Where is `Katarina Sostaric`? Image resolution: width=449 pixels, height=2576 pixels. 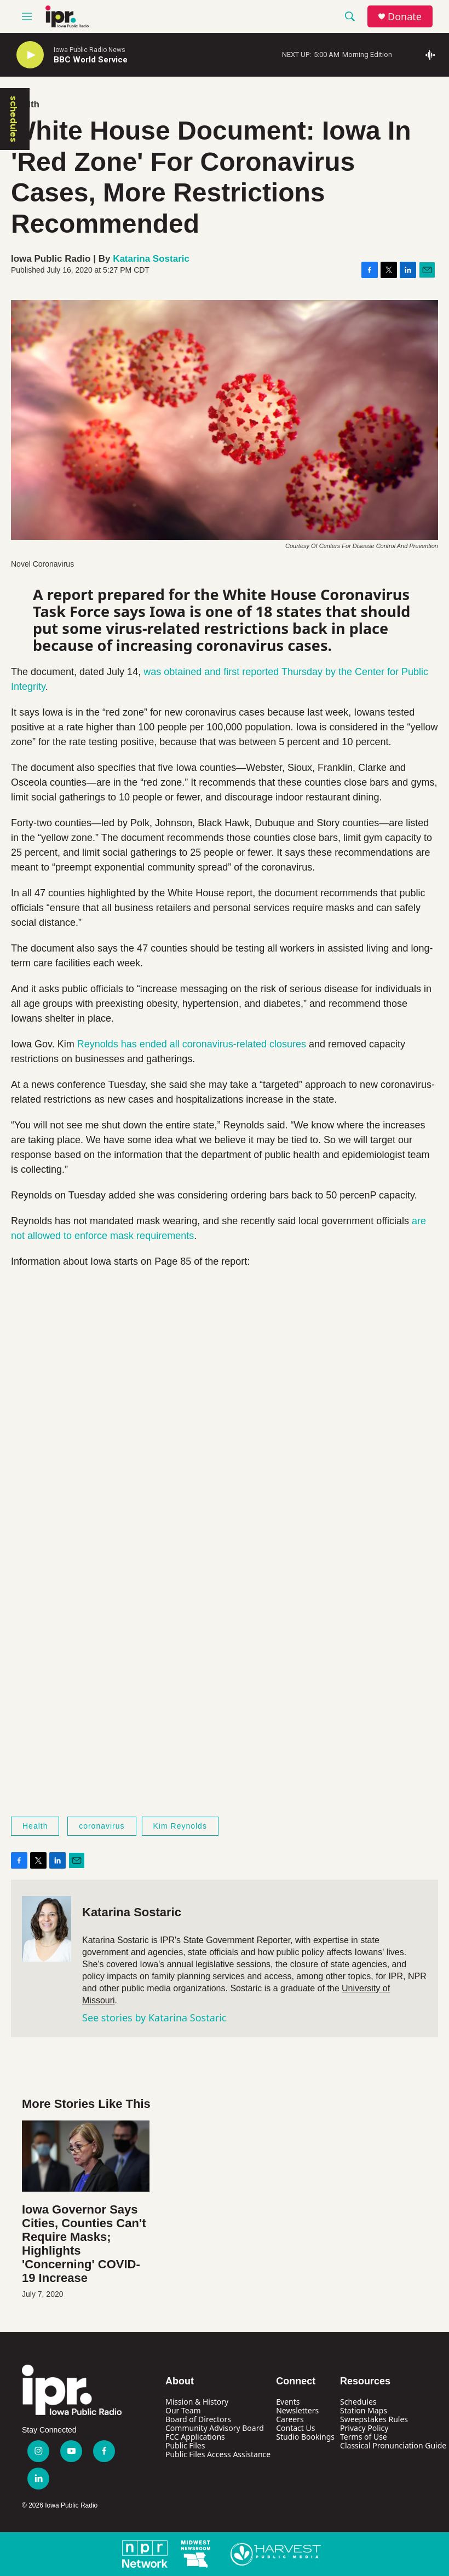 Katarina Sostaric is located at coordinates (151, 258).